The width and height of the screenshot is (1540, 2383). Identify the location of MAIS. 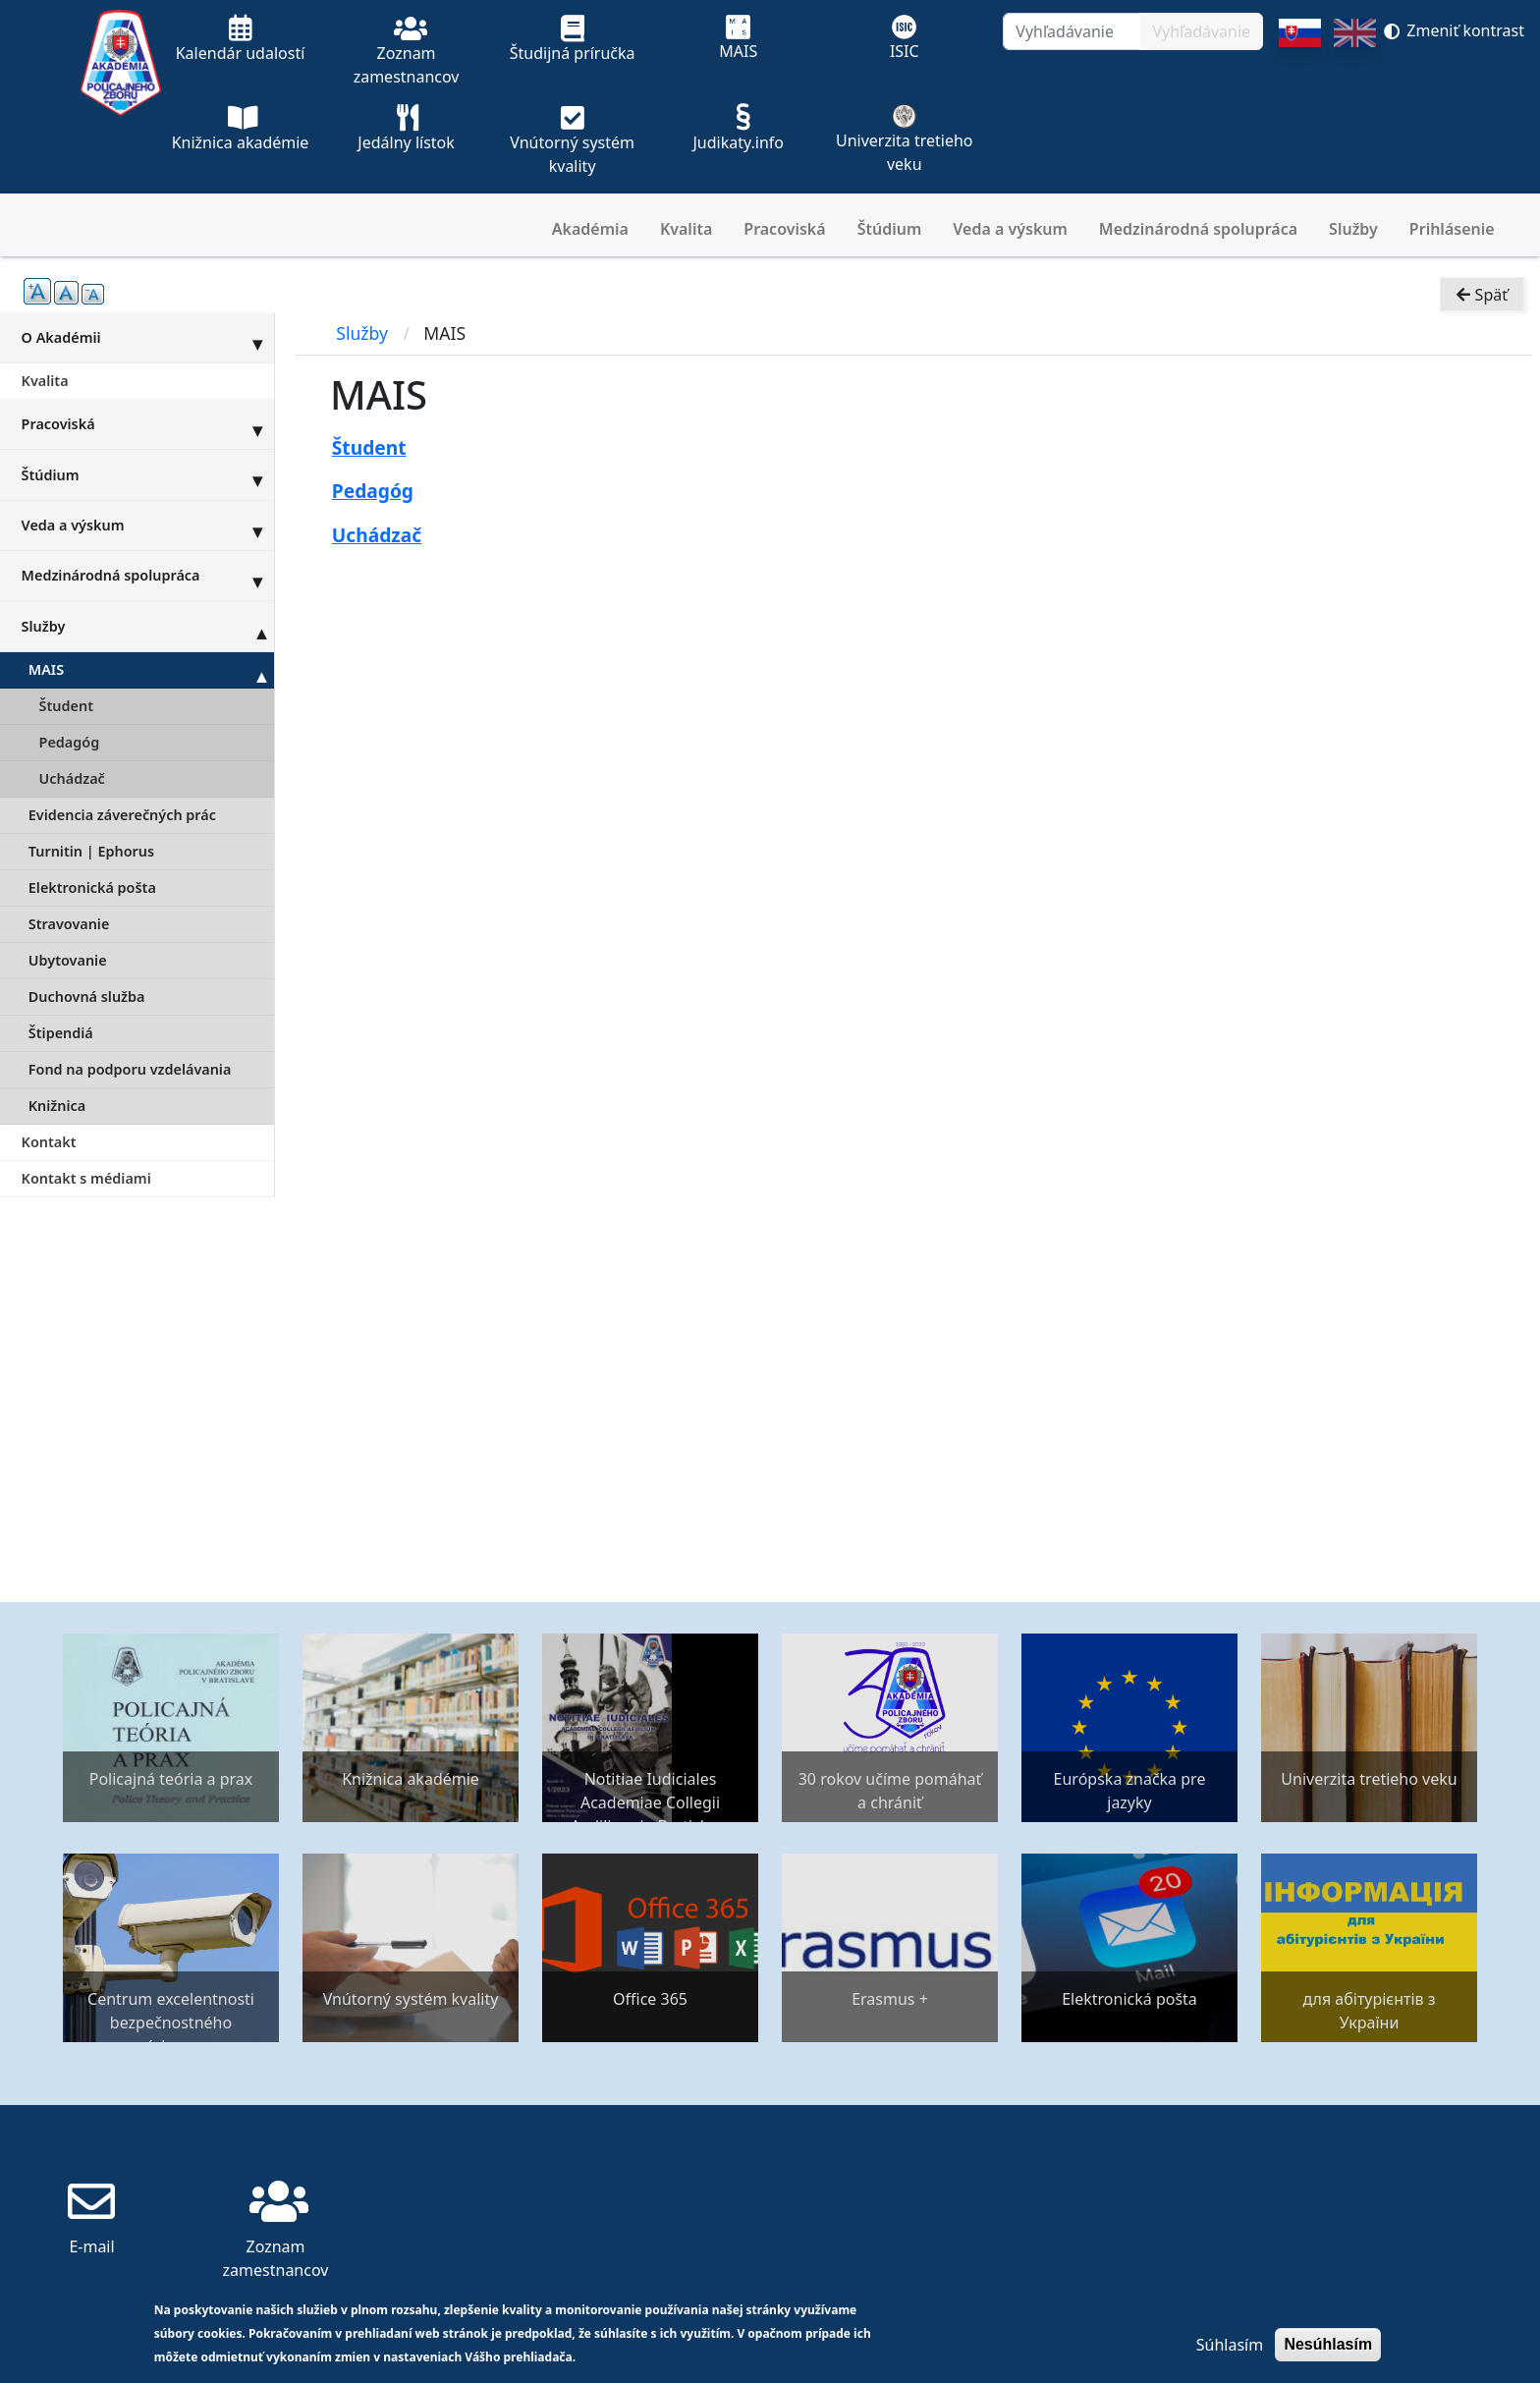
(151, 670).